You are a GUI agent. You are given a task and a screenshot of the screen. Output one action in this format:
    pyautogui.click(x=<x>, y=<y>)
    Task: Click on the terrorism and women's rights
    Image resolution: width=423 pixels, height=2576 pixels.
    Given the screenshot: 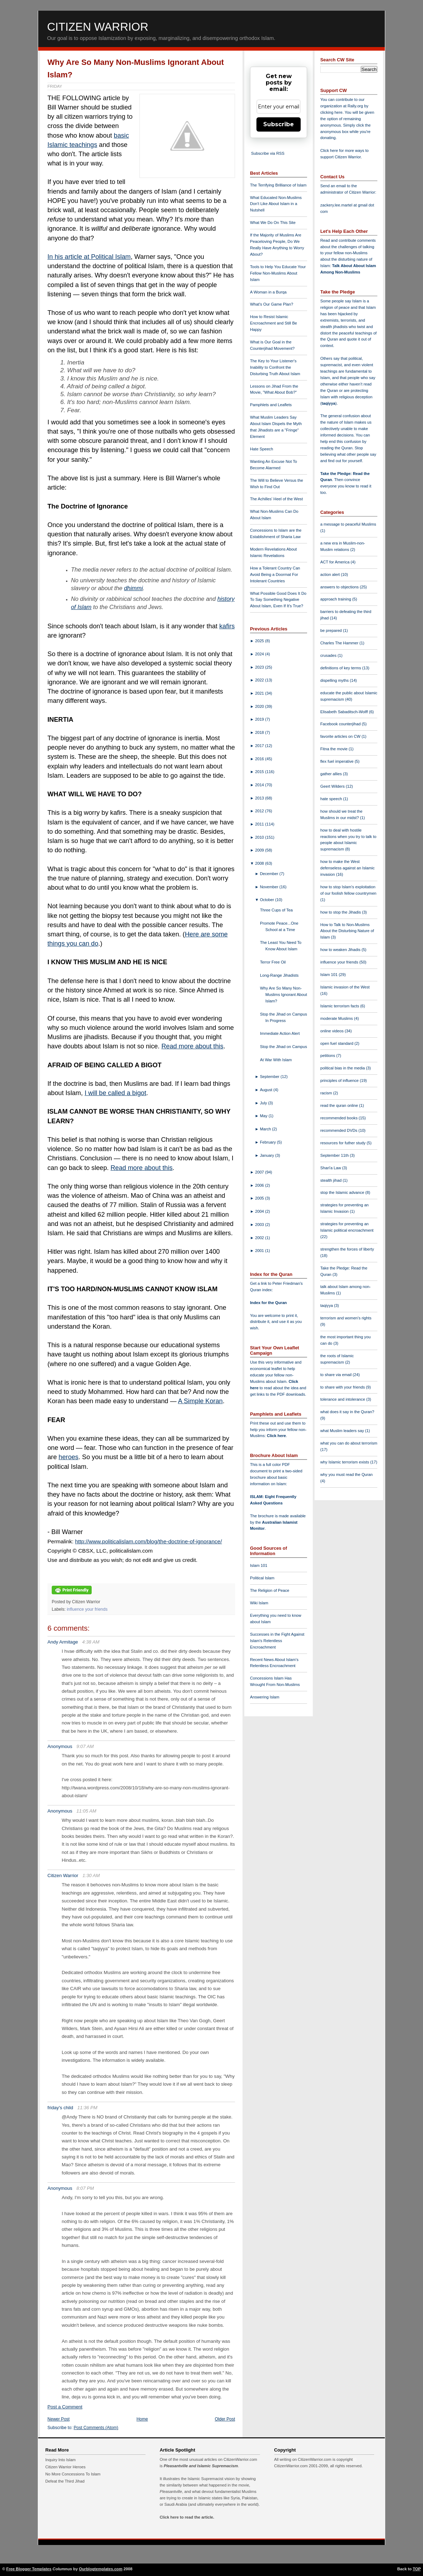 What is the action you would take?
    pyautogui.click(x=345, y=1318)
    